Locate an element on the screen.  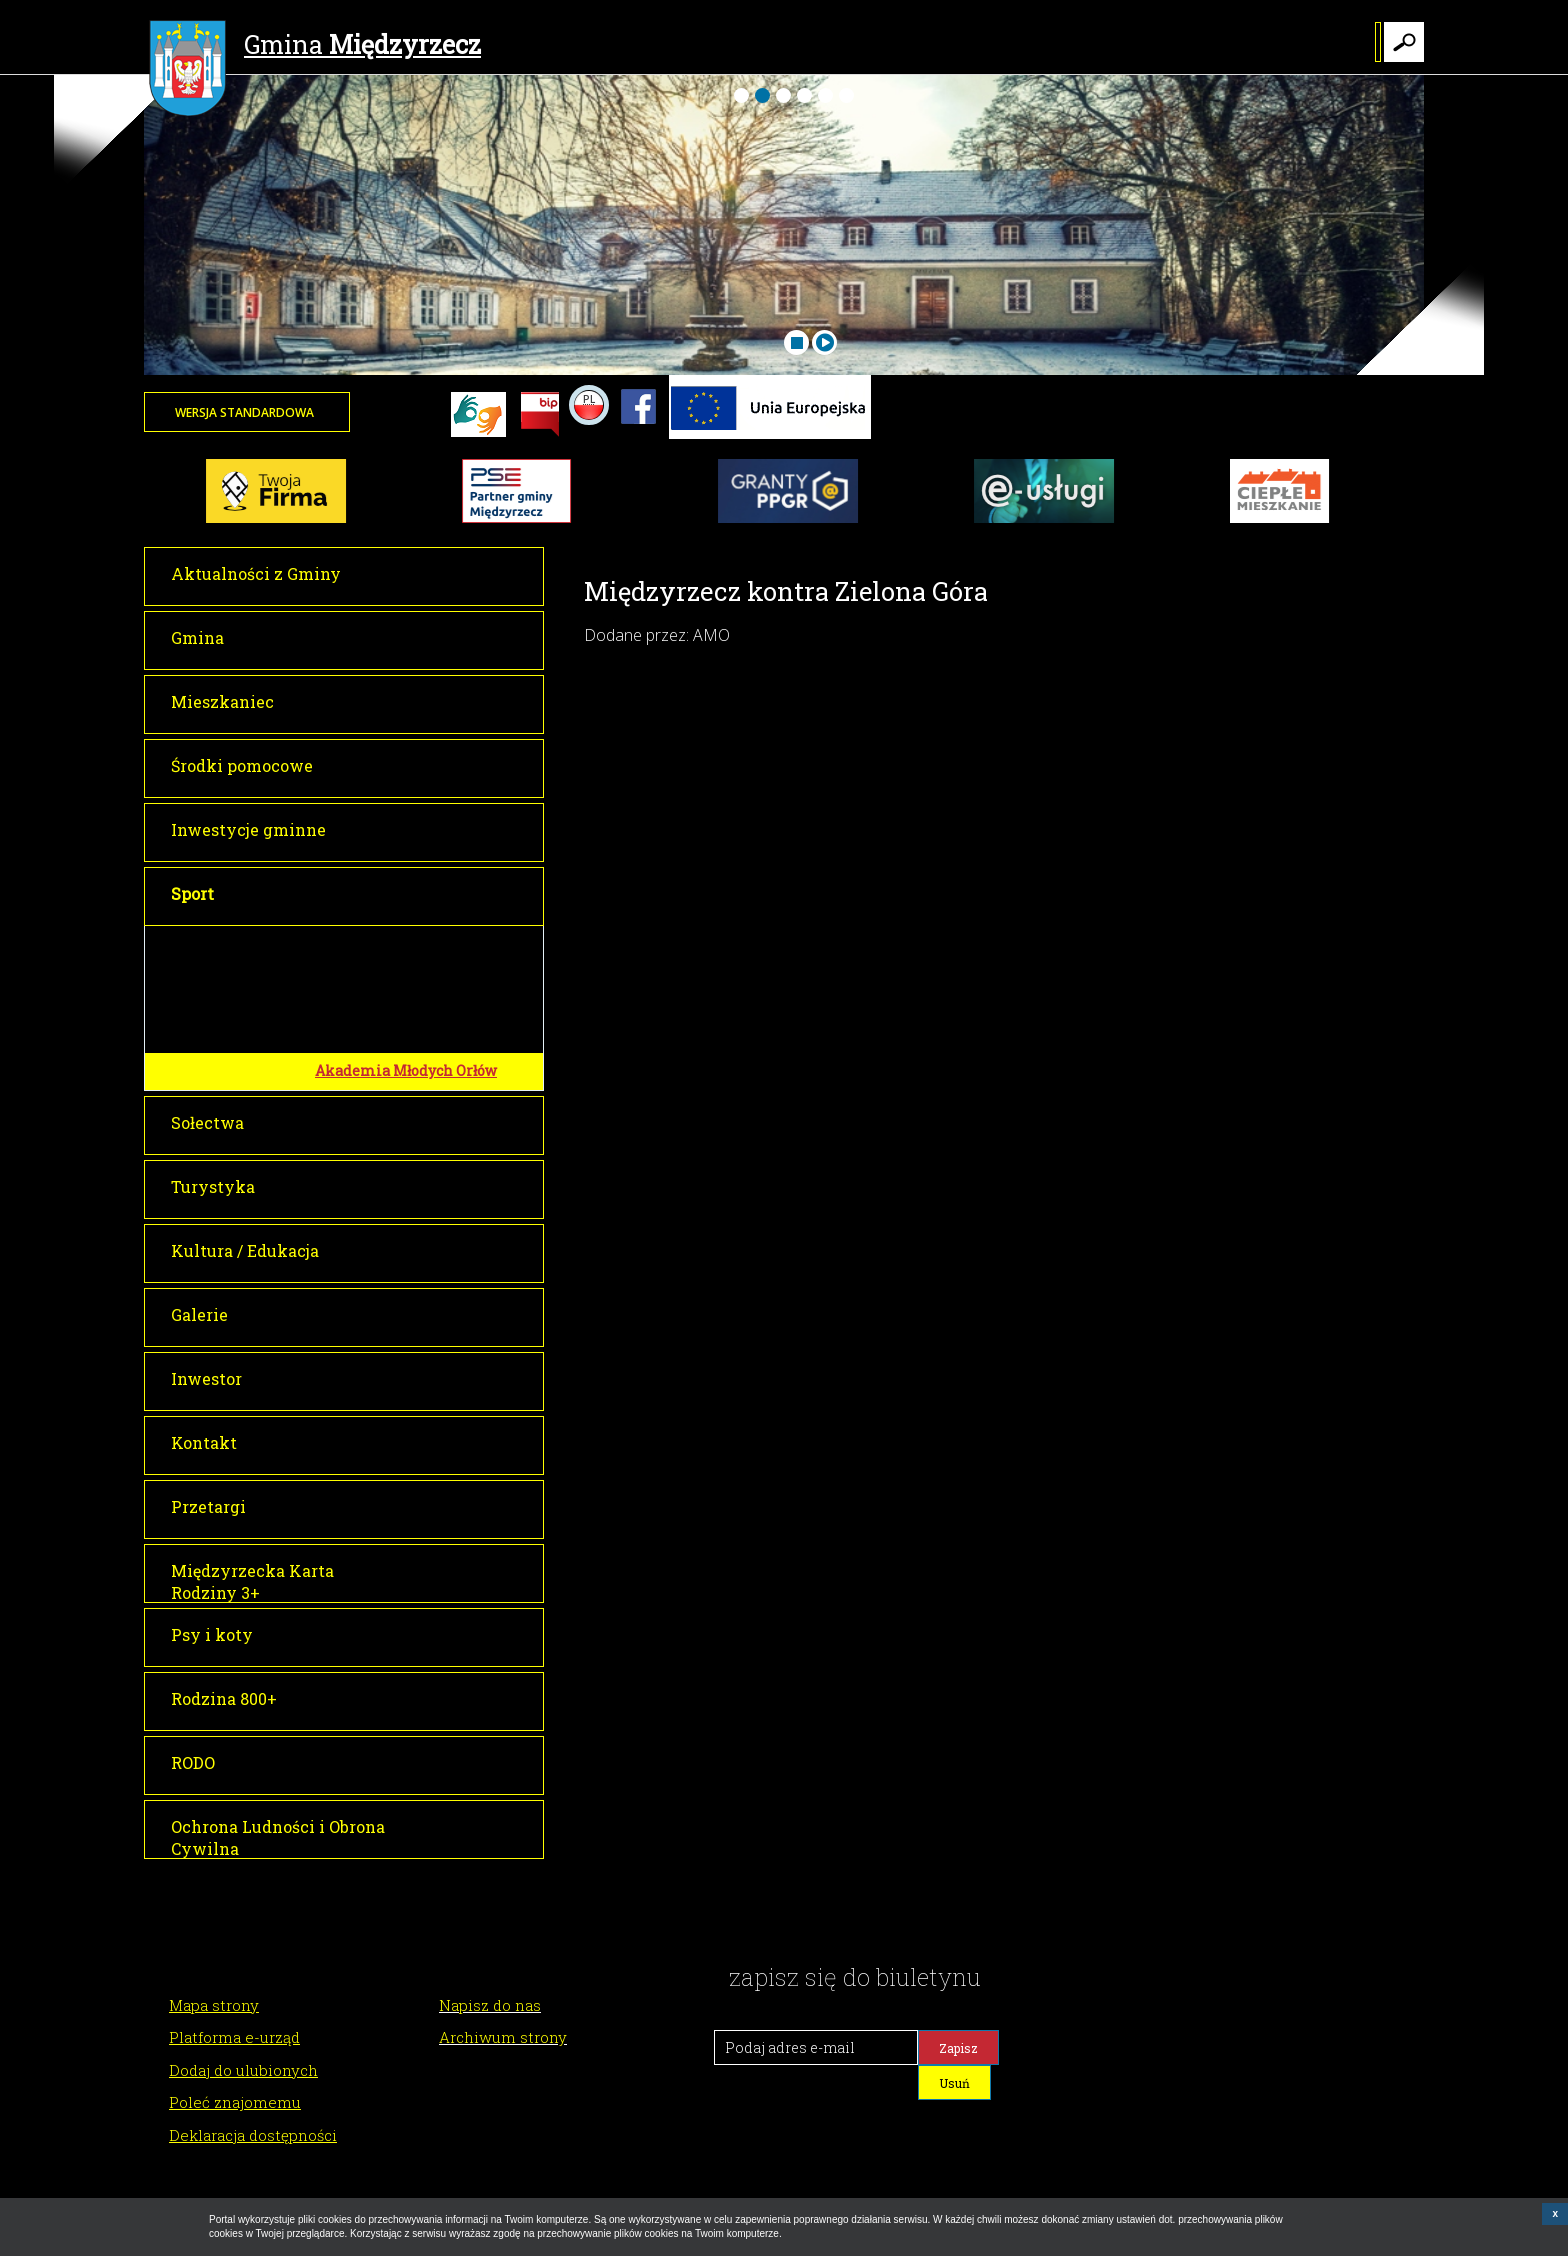
Poleć znajomemu is located at coordinates (235, 2102).